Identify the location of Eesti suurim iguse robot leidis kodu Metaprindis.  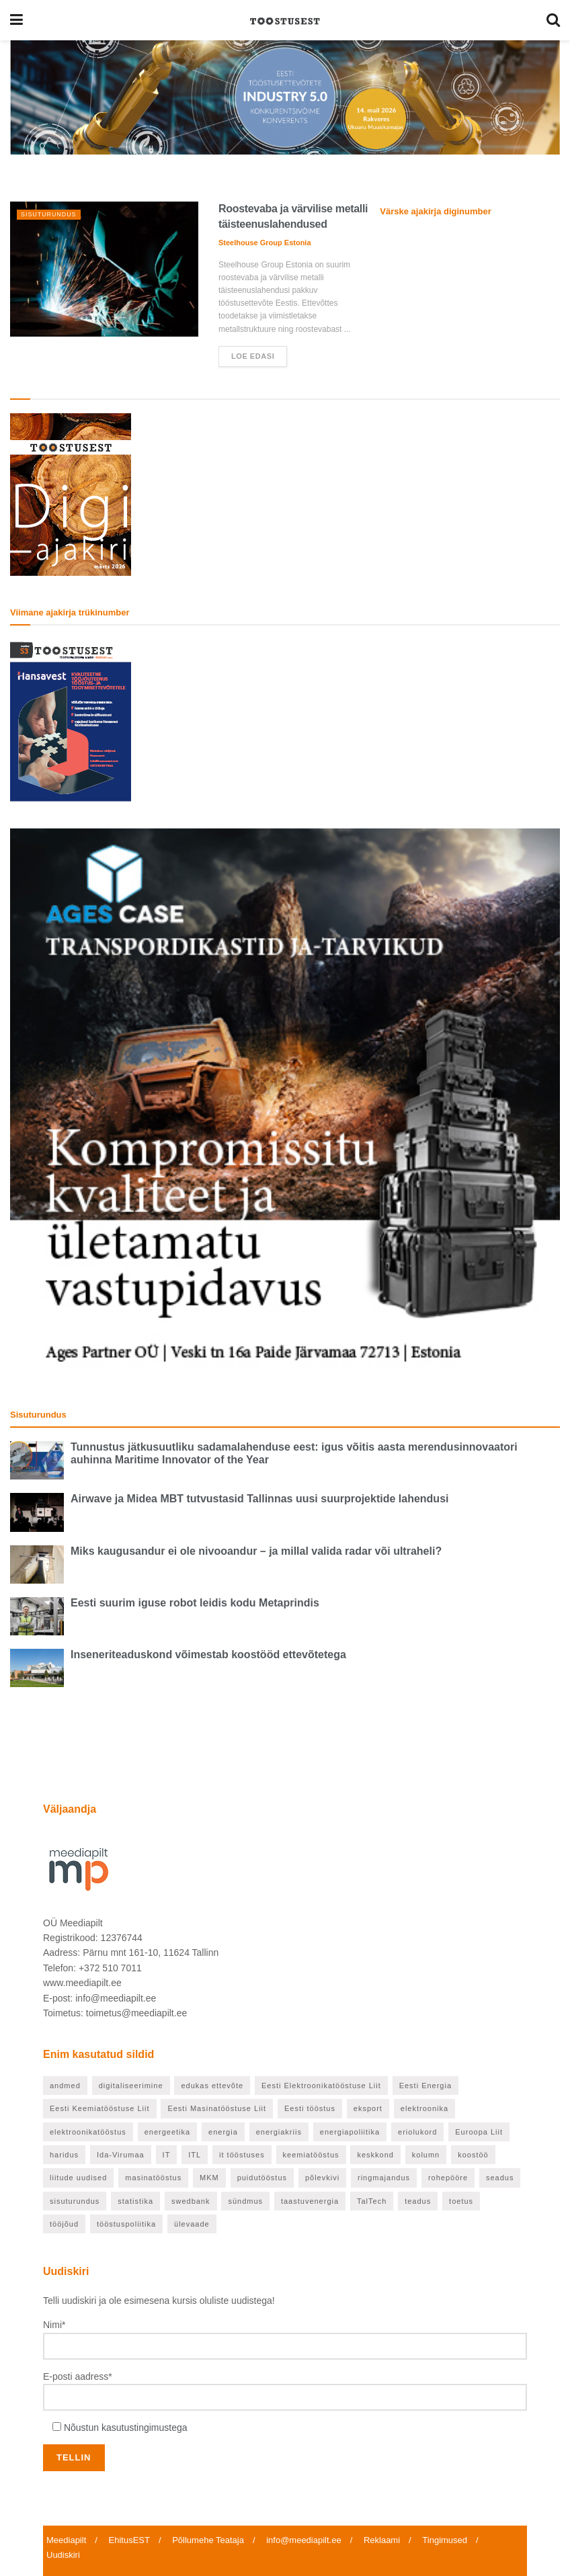
(195, 1602).